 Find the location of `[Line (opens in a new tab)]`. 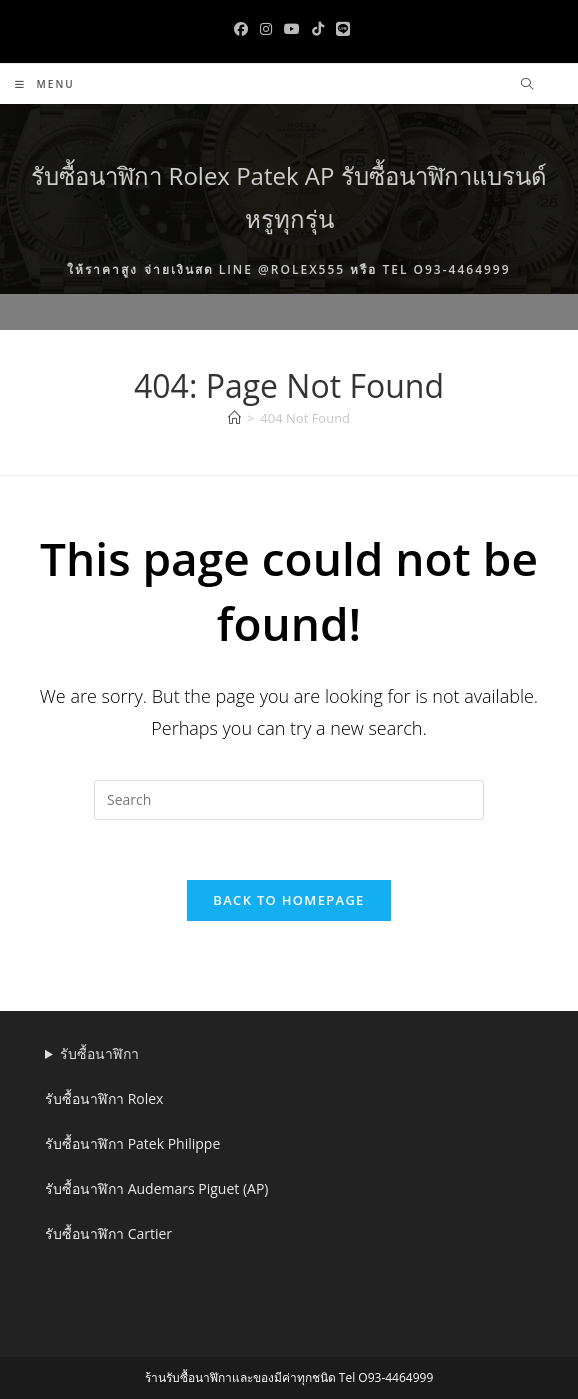

[Line (opens in a new tab)] is located at coordinates (340, 29).